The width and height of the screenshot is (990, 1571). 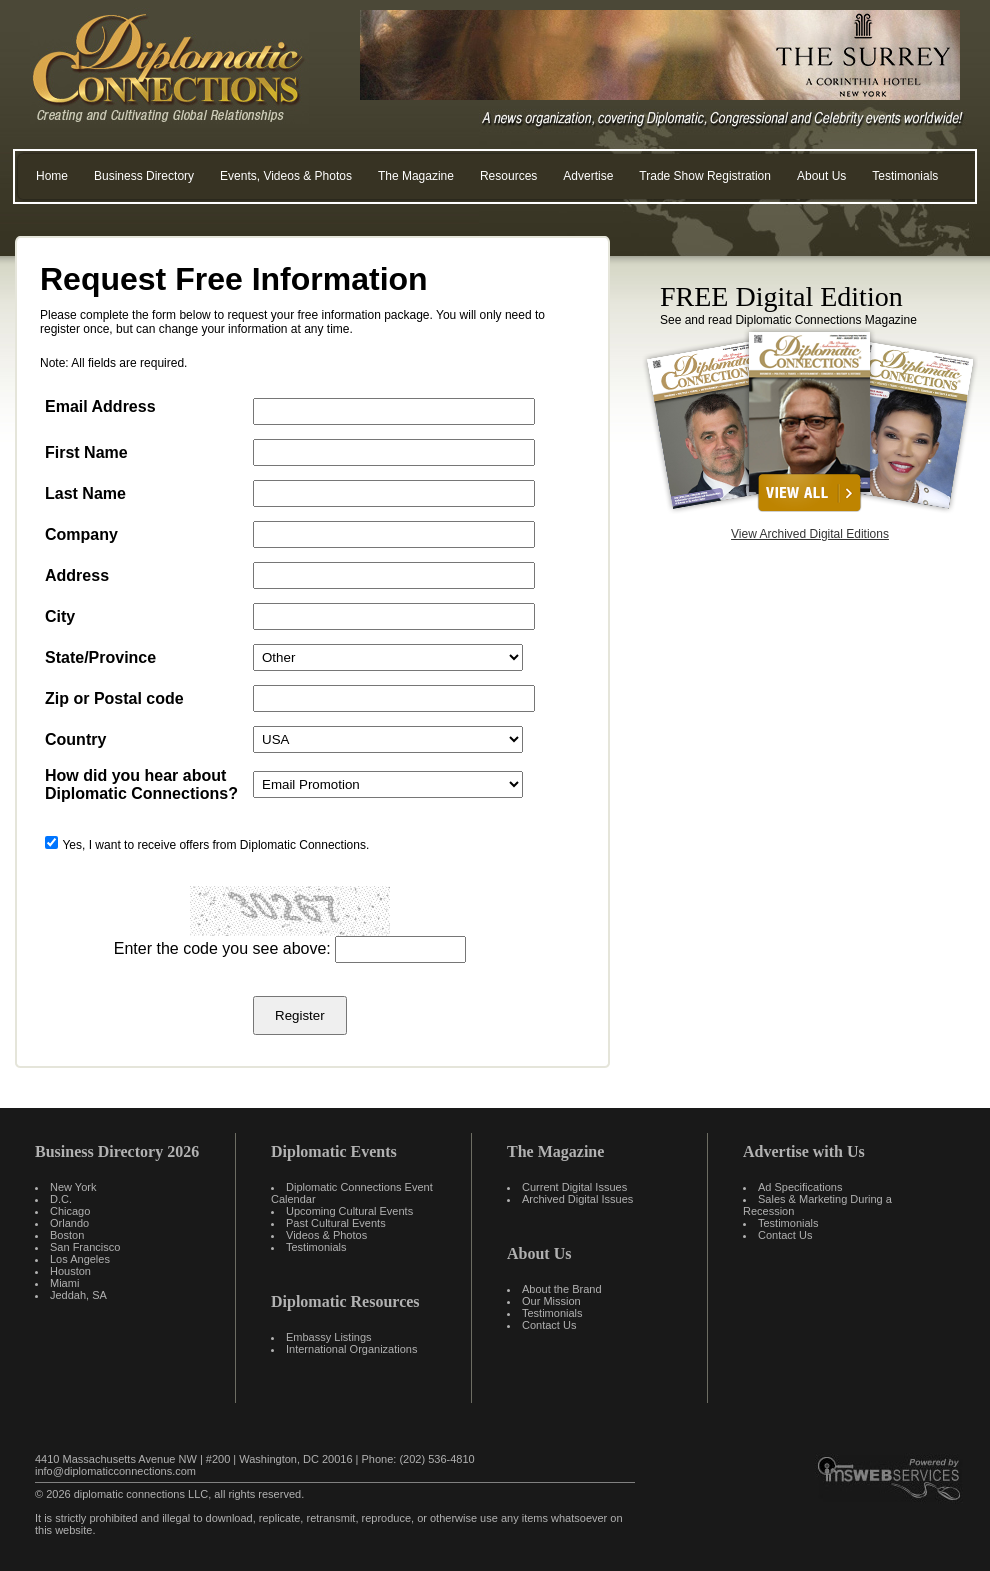 I want to click on About Us, so click(x=821, y=176).